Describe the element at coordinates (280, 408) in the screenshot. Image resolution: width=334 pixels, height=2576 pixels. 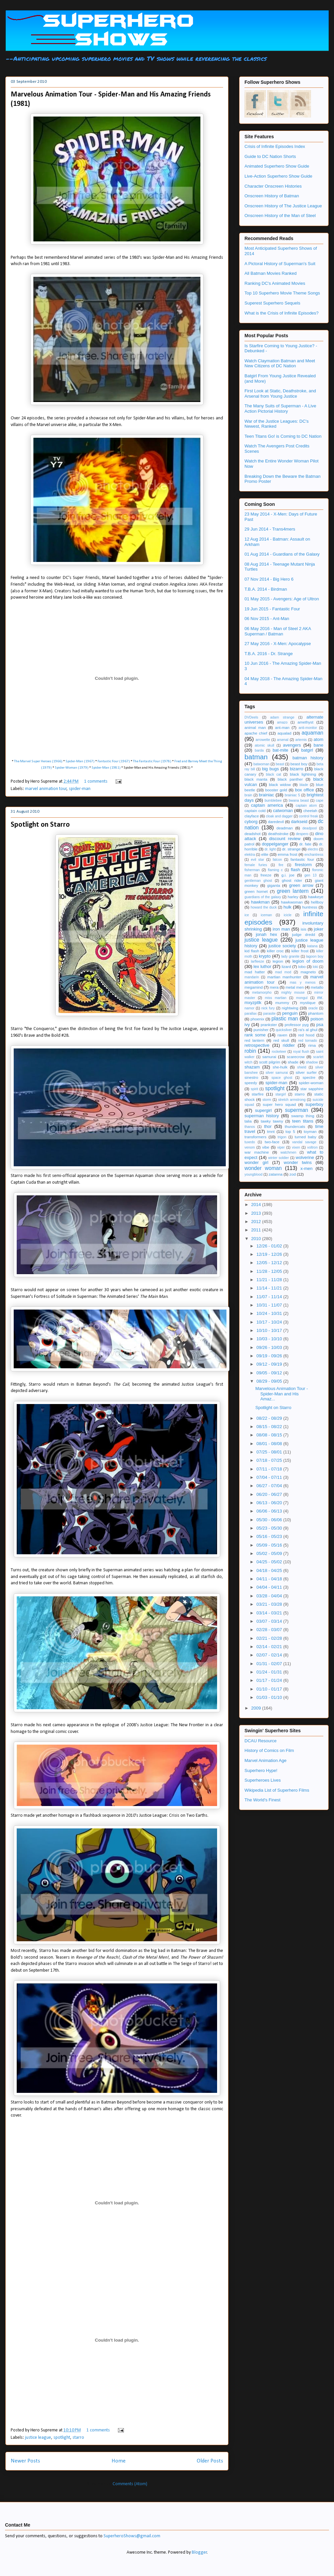
I see `The Many Suits of Superman - A Live Action Pictorial History` at that location.